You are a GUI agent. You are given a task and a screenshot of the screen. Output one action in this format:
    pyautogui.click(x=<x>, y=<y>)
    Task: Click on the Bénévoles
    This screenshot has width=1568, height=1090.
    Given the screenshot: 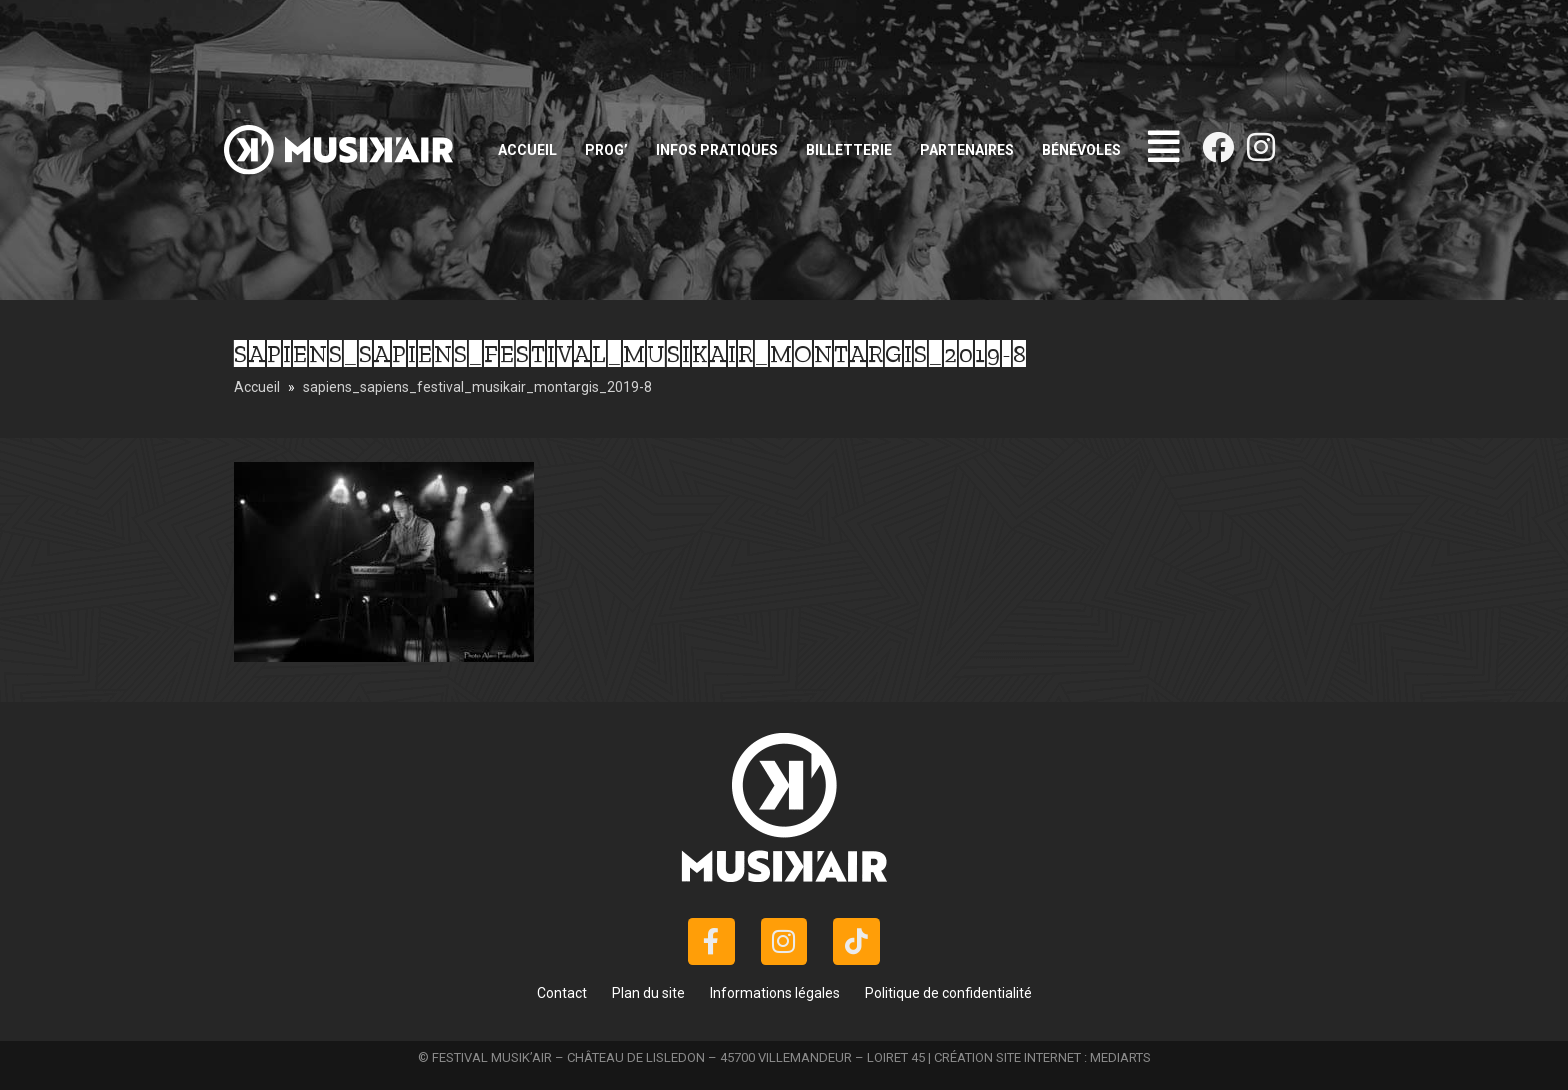 What is the action you would take?
    pyautogui.click(x=1081, y=150)
    